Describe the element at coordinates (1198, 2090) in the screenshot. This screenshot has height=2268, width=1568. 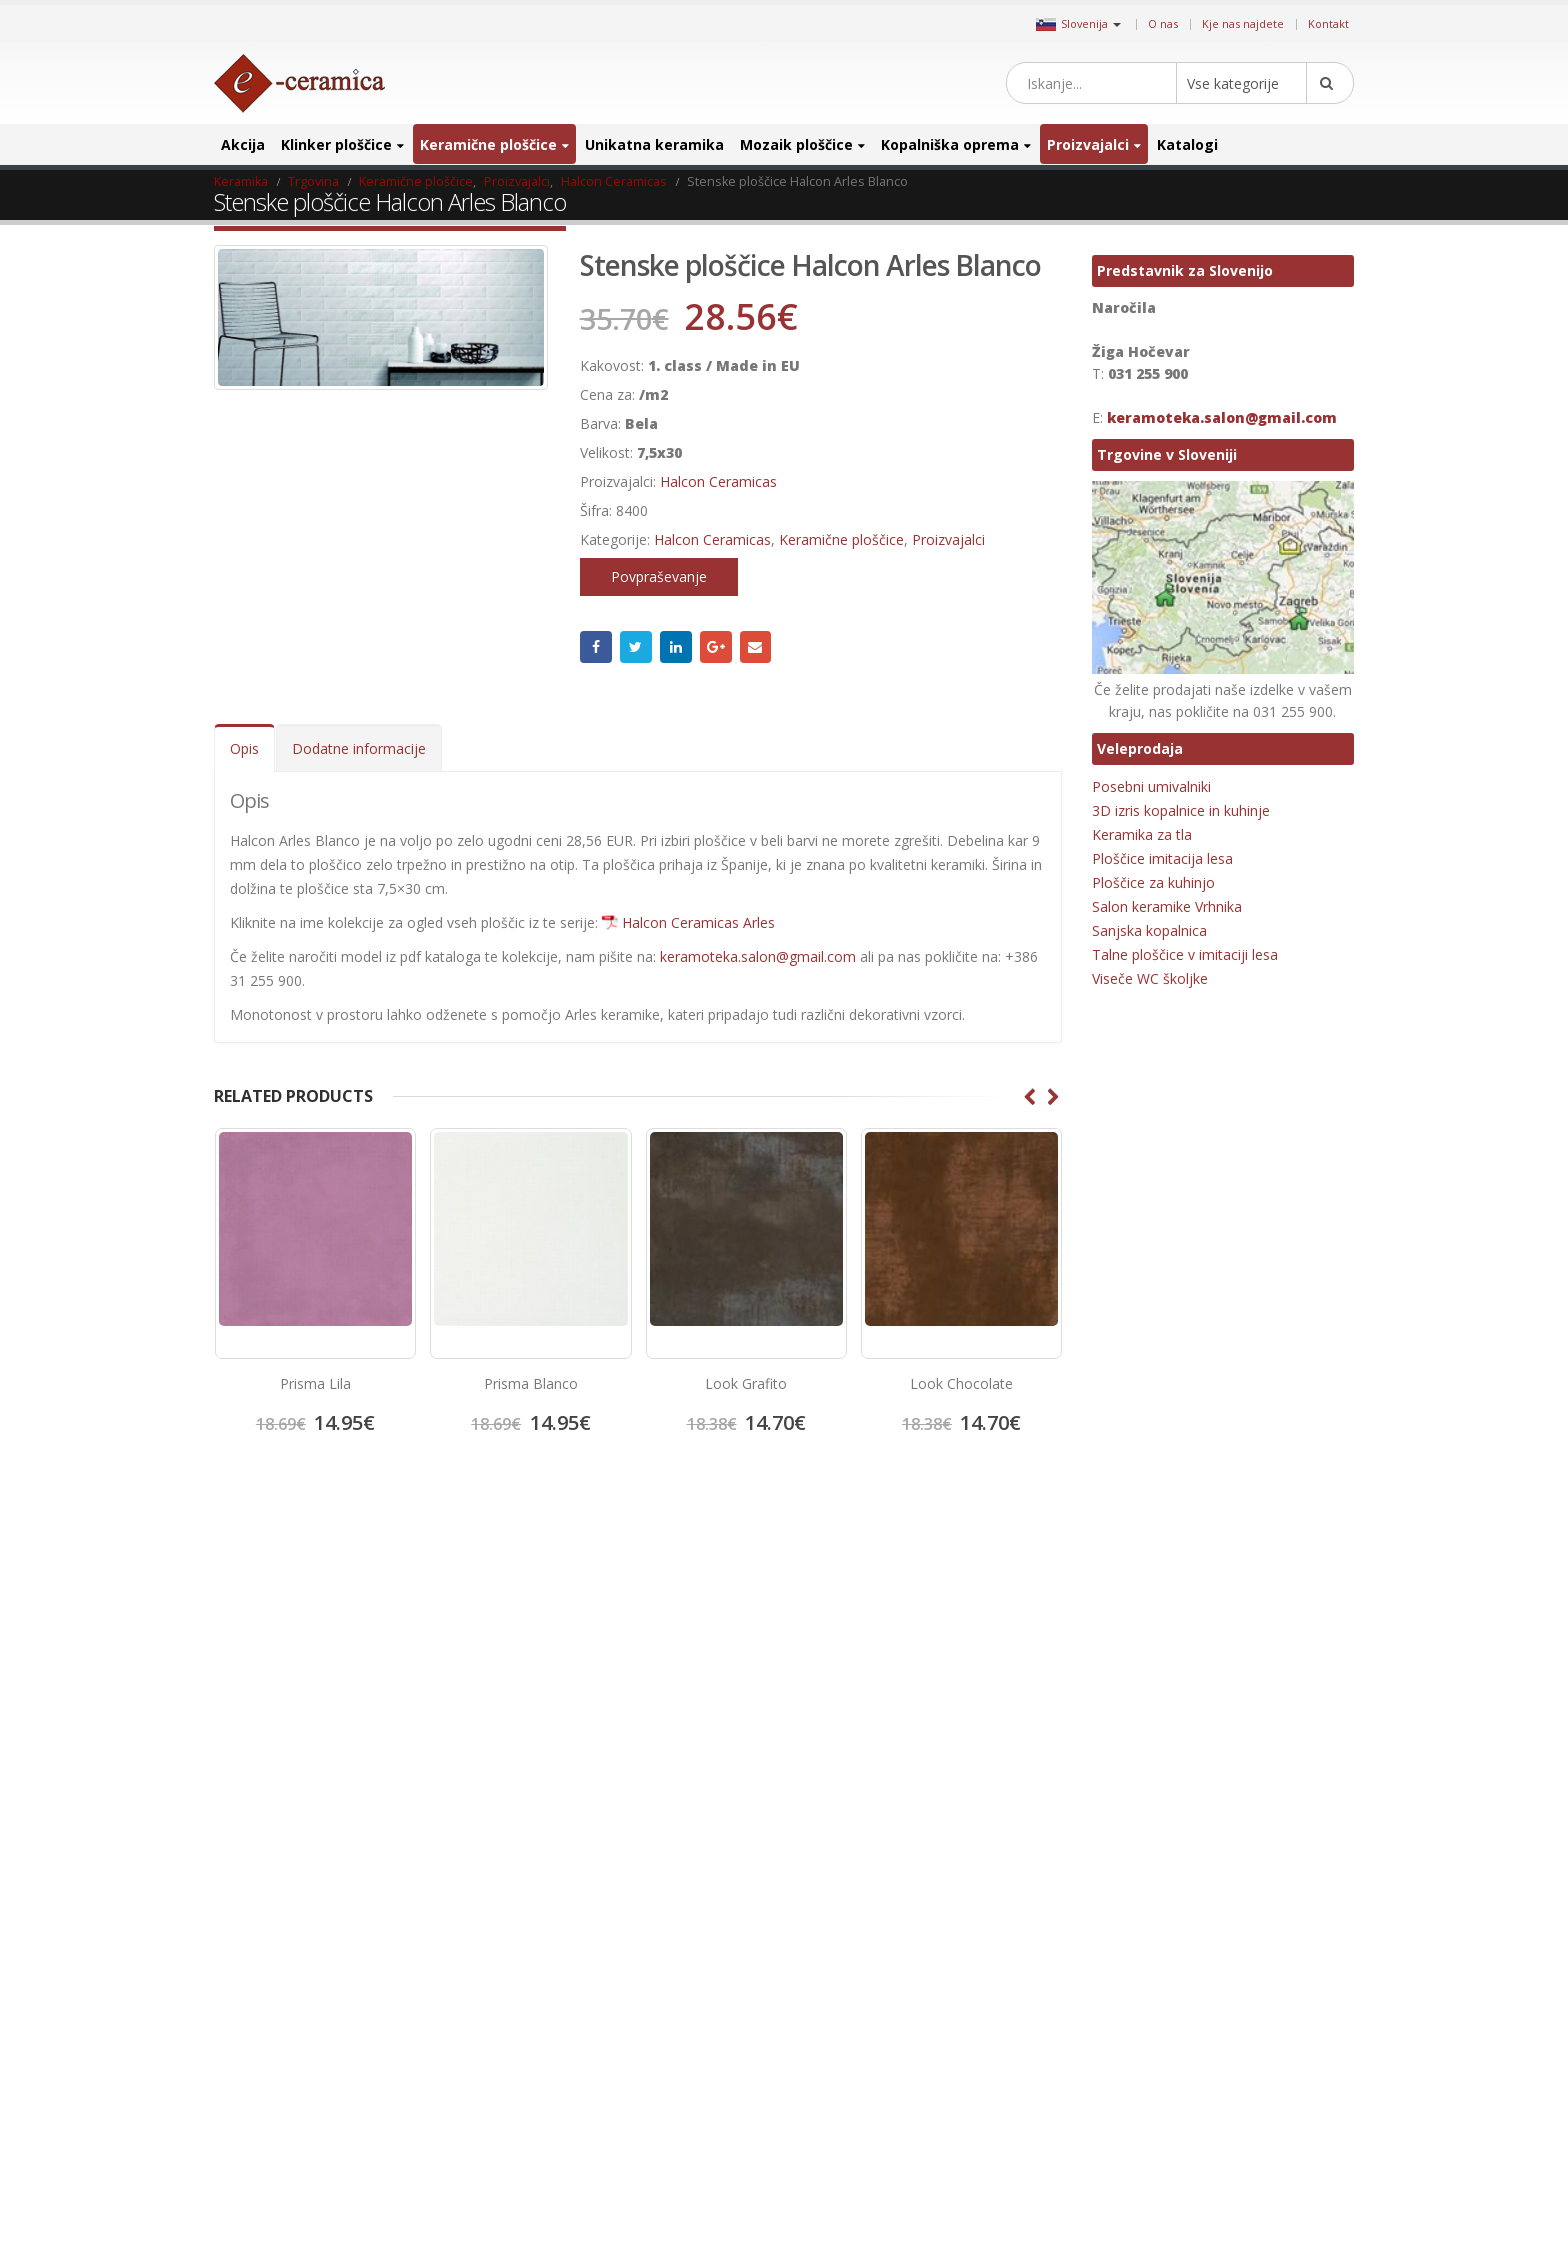
I see `projektna ploščica [projektna ploščica (2 izdelka)]` at that location.